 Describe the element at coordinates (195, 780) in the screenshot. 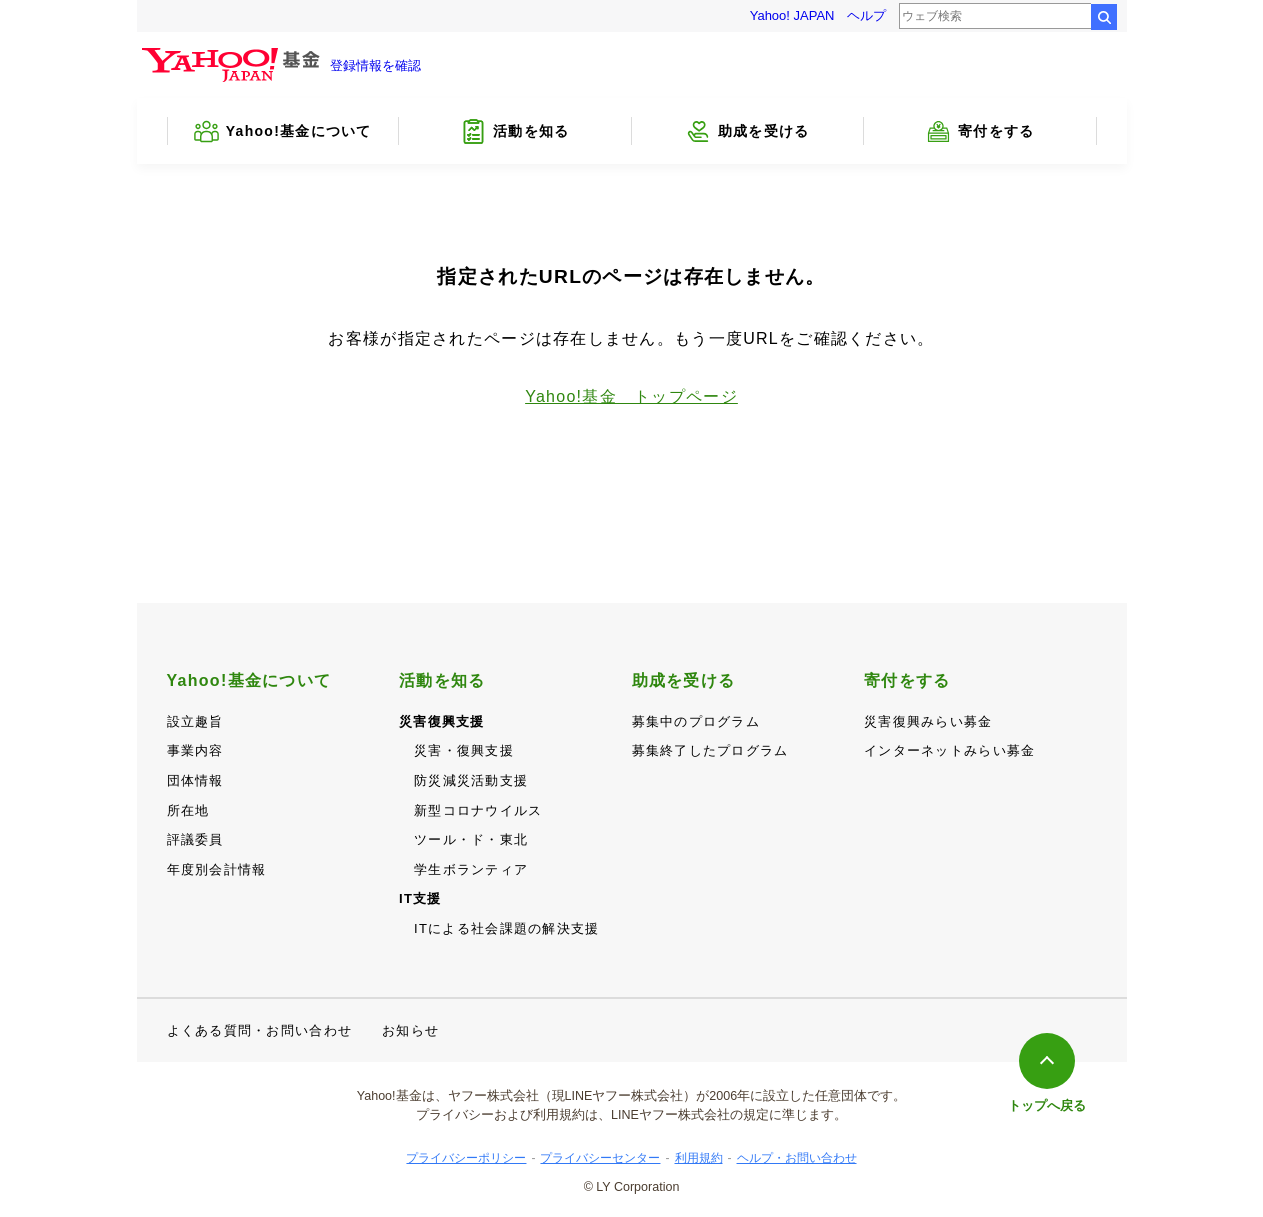

I see `団体情報` at that location.